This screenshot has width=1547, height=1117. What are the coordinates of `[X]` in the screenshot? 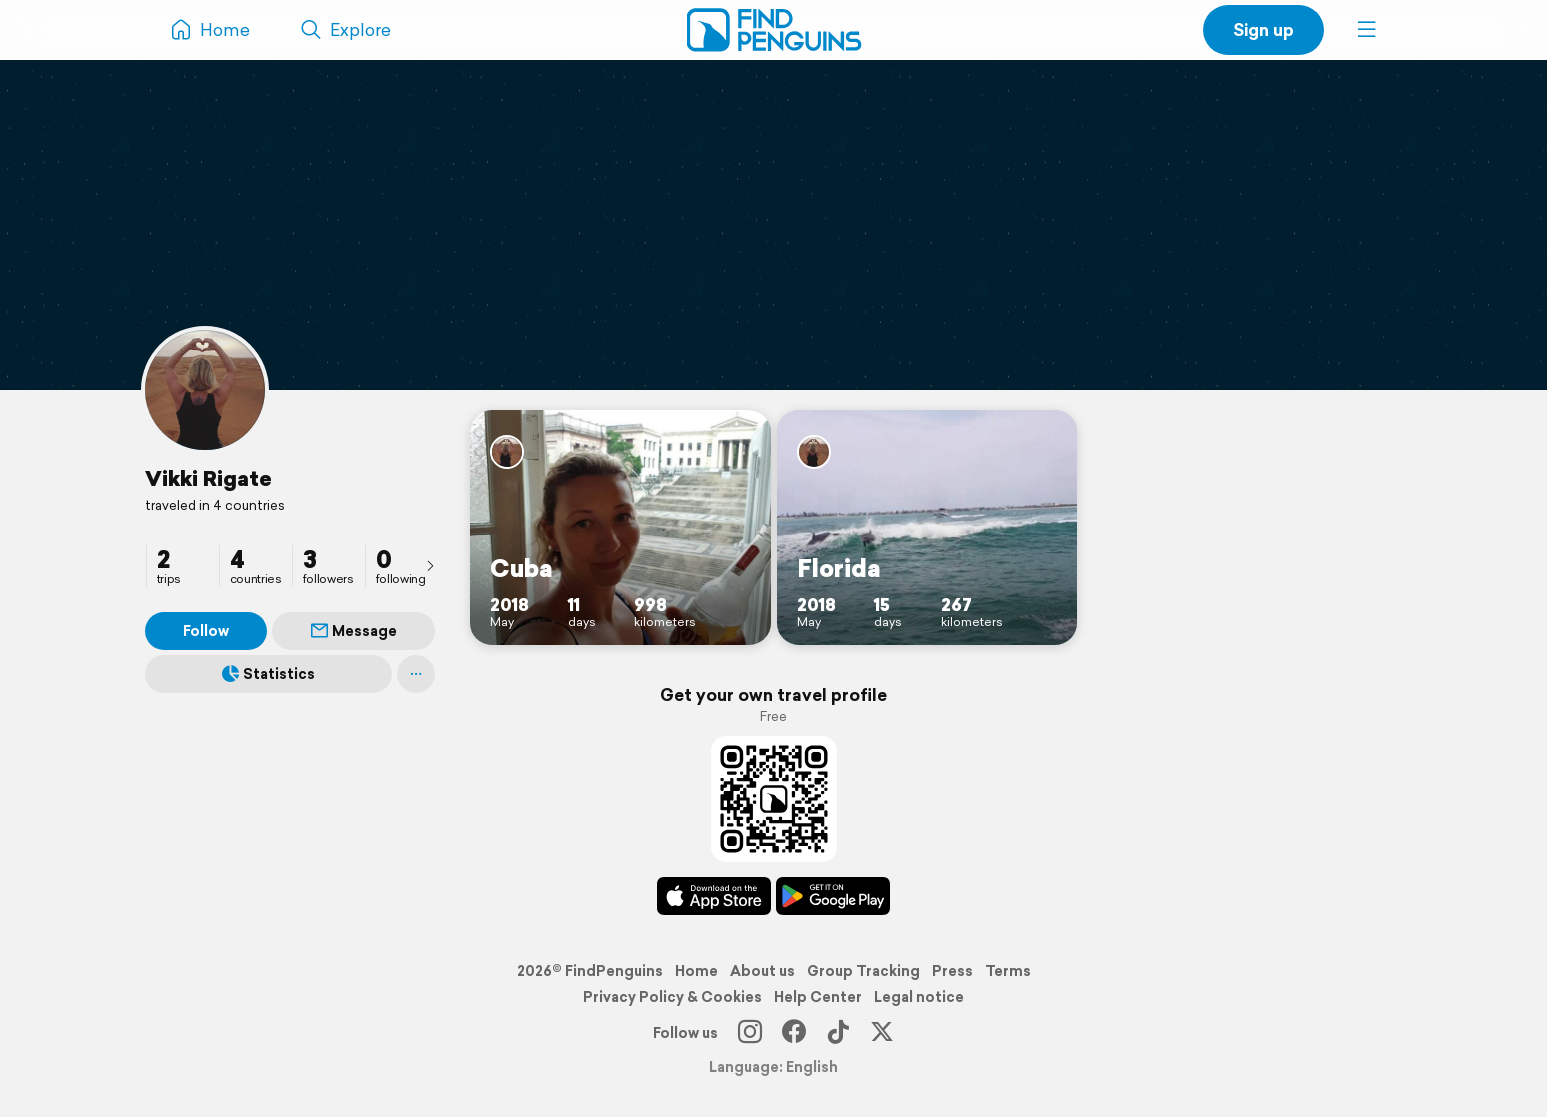 It's located at (882, 1033).